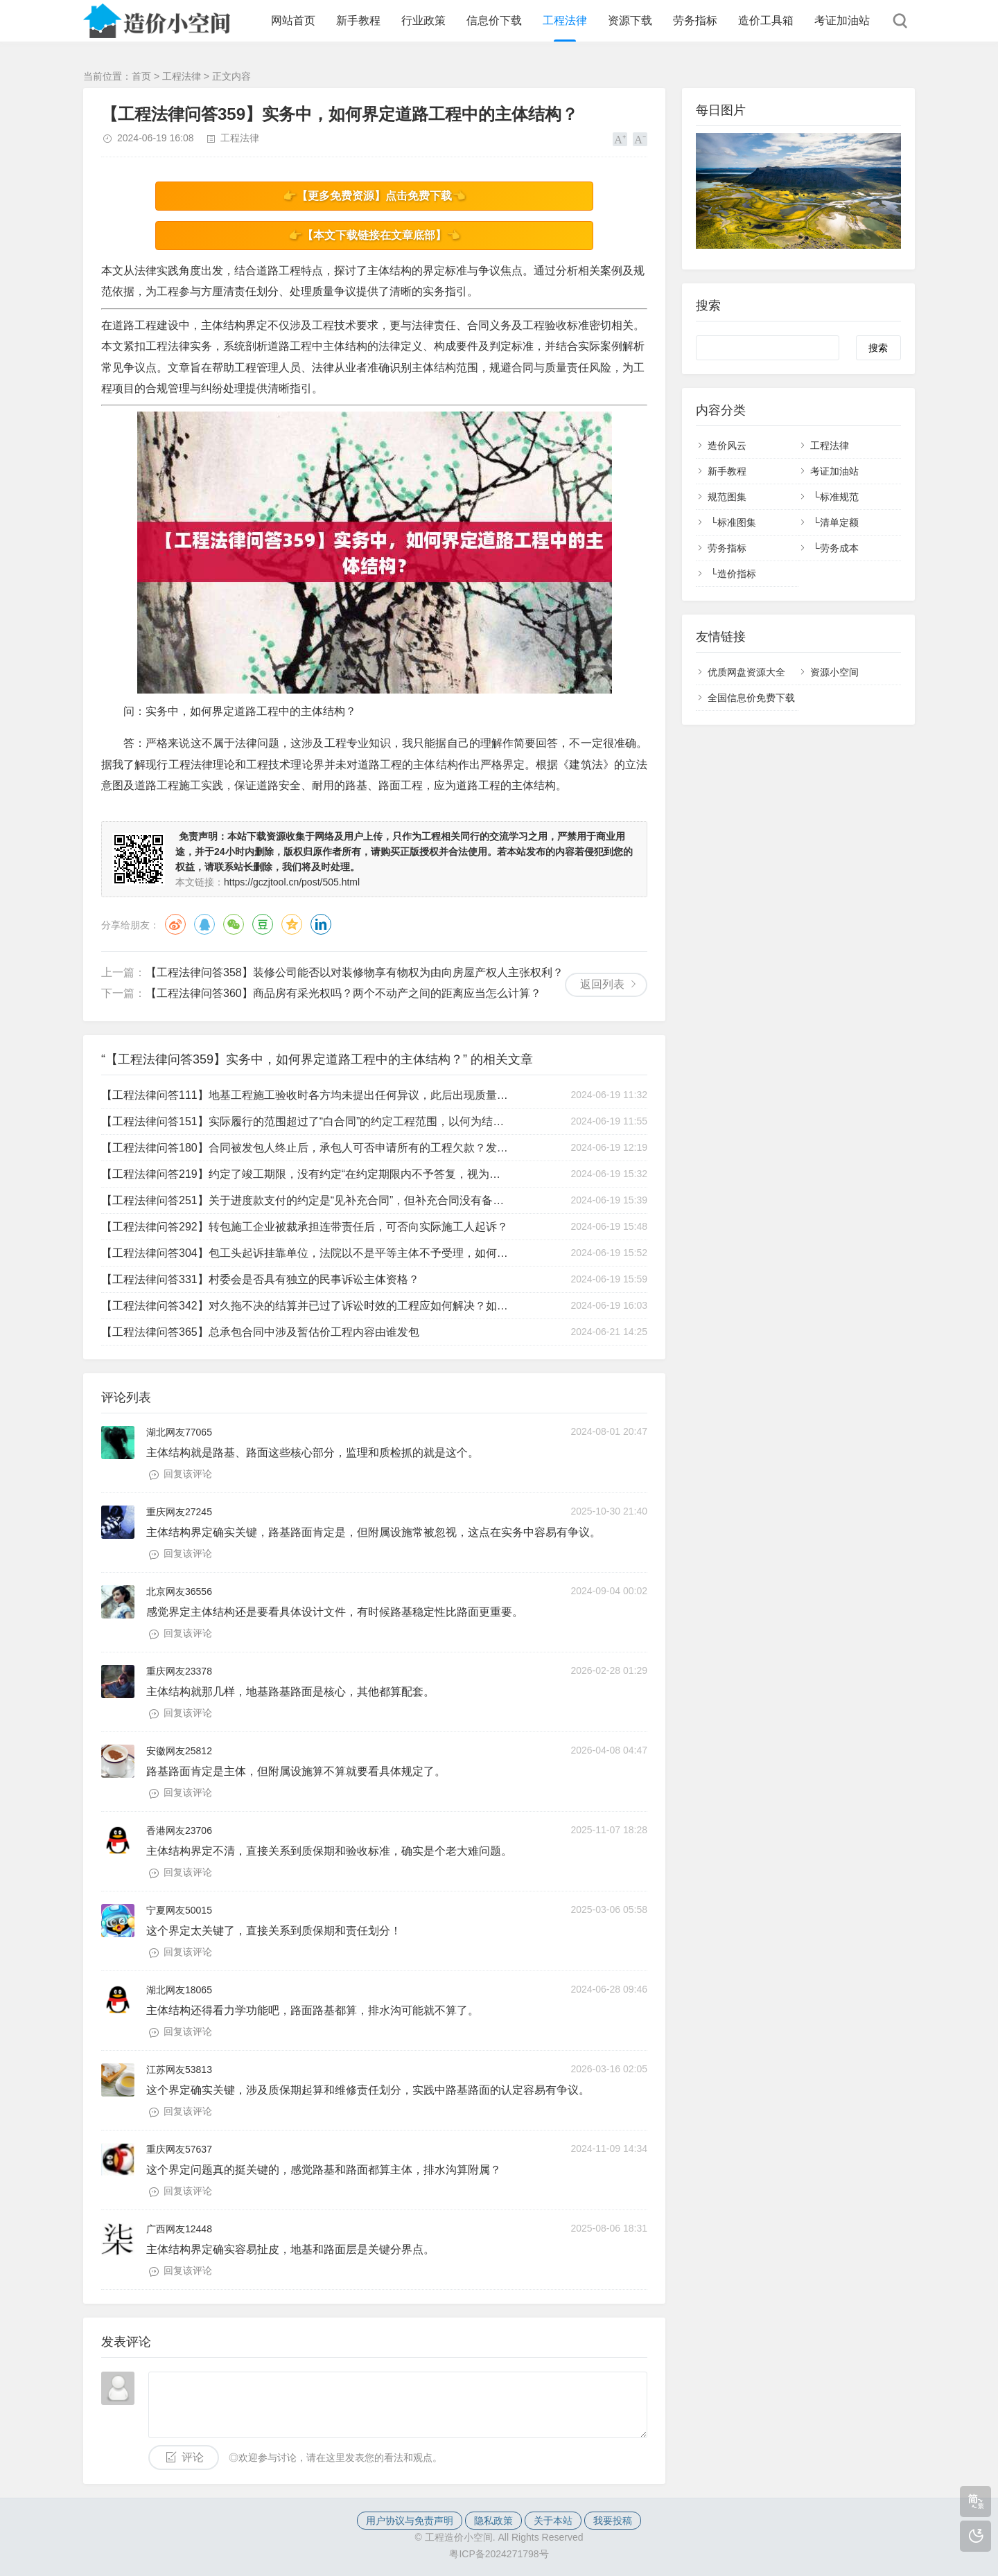  I want to click on 我要投稿, so click(612, 2520).